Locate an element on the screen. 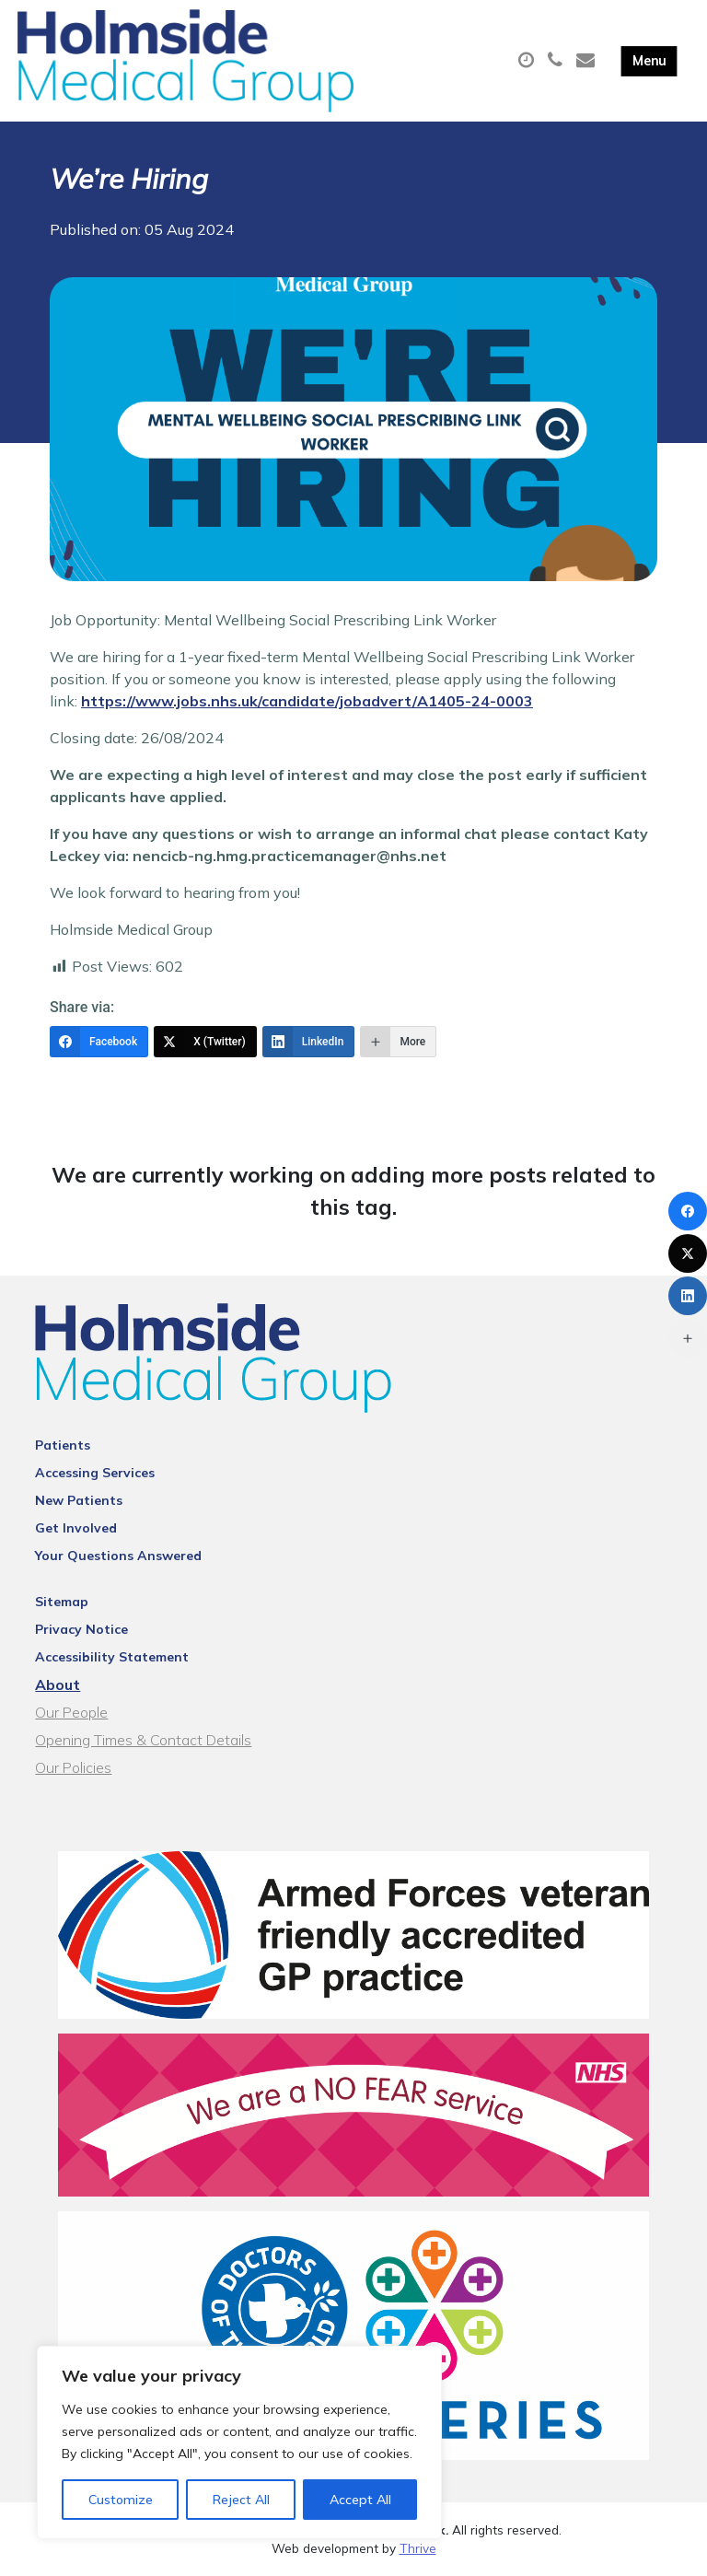 Image resolution: width=707 pixels, height=2576 pixels. Privacy Notice is located at coordinates (81, 1629).